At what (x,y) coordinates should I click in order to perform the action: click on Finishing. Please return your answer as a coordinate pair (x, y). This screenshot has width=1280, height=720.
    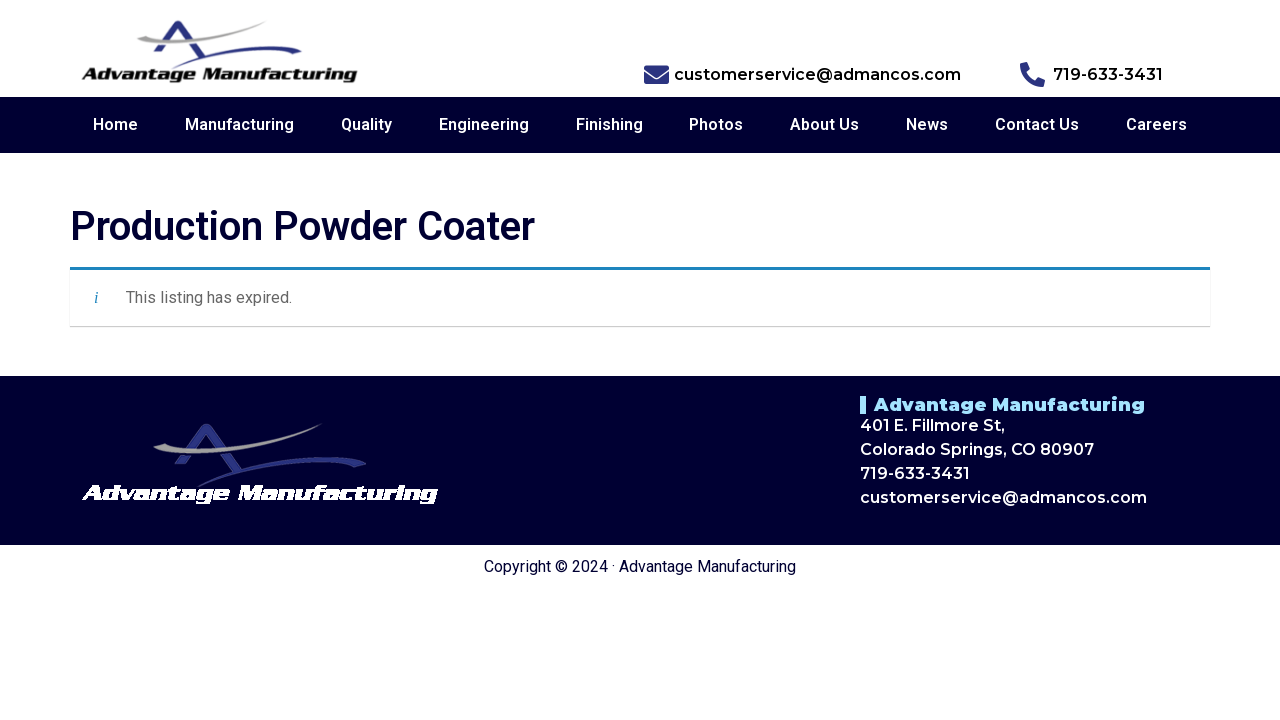
    Looking at the image, I should click on (609, 124).